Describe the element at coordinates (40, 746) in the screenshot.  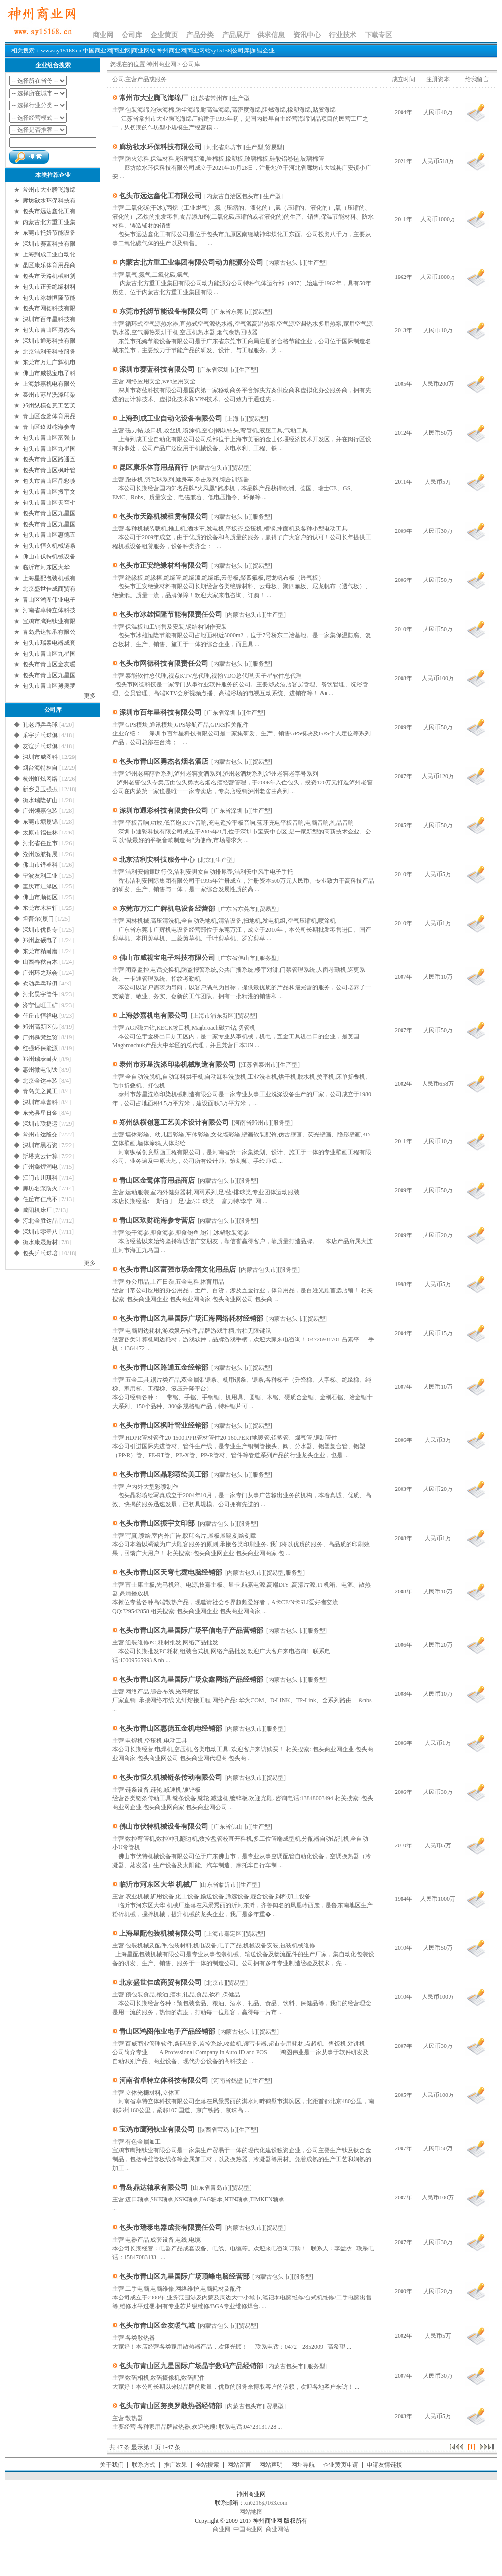
I see `友谊乒乓球俱` at that location.